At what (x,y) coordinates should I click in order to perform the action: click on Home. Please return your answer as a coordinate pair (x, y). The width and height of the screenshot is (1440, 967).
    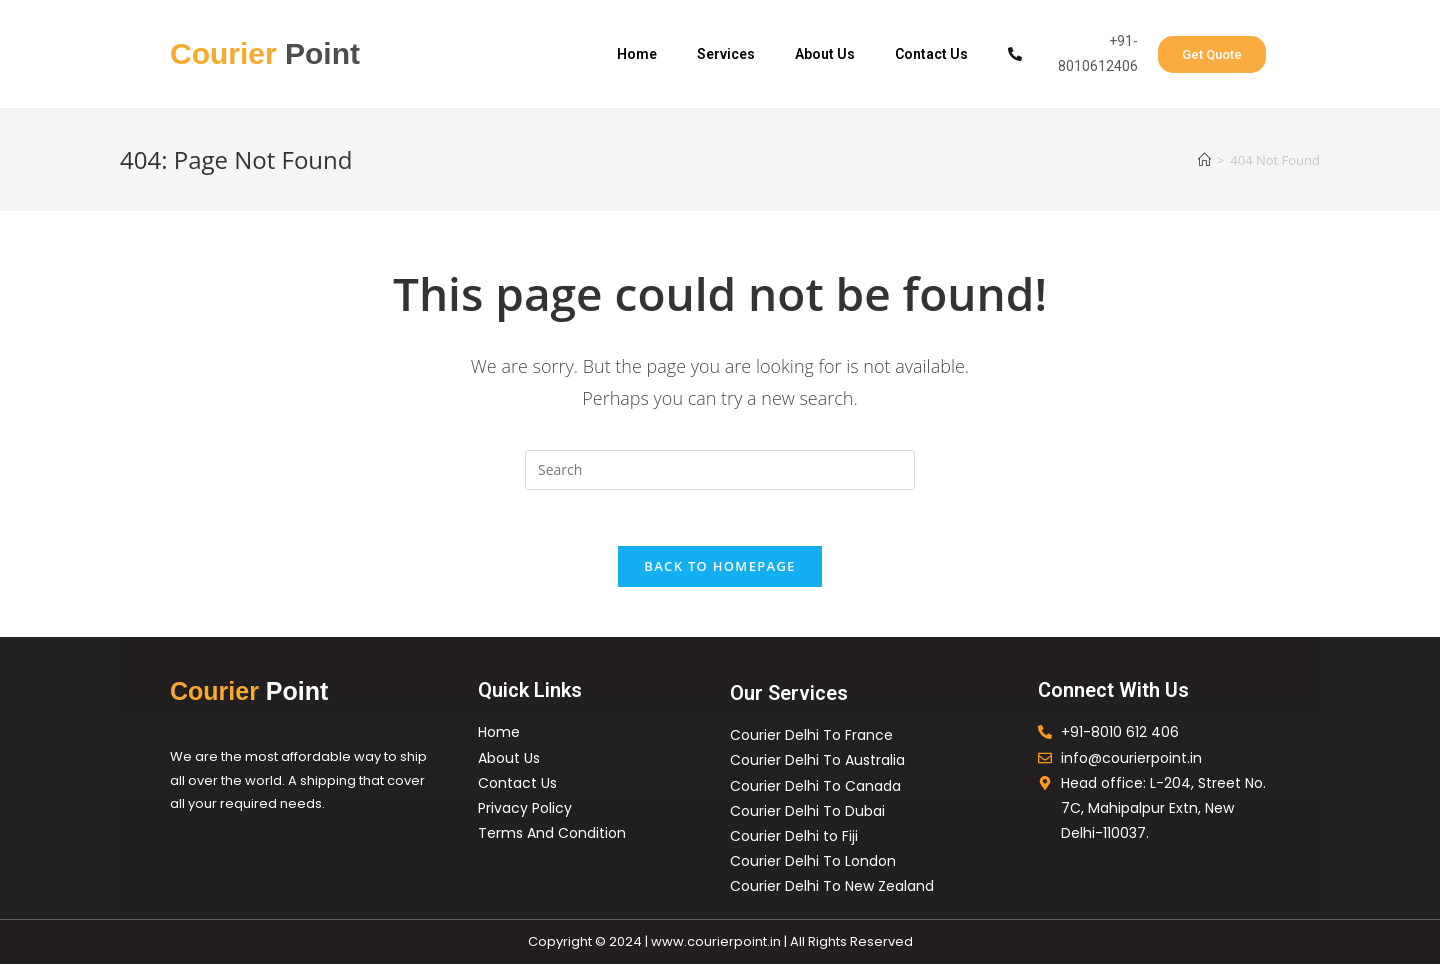
    Looking at the image, I should click on (637, 54).